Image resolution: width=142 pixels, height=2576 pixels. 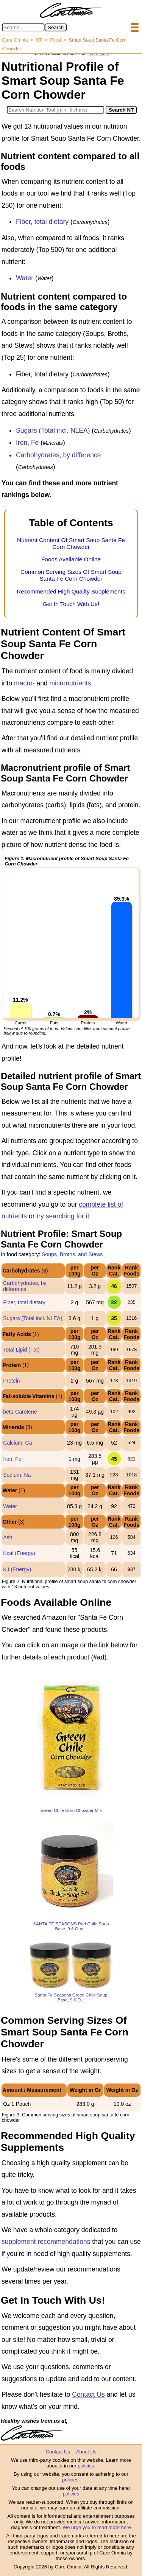 What do you see at coordinates (24, 683) in the screenshot?
I see `macro-` at bounding box center [24, 683].